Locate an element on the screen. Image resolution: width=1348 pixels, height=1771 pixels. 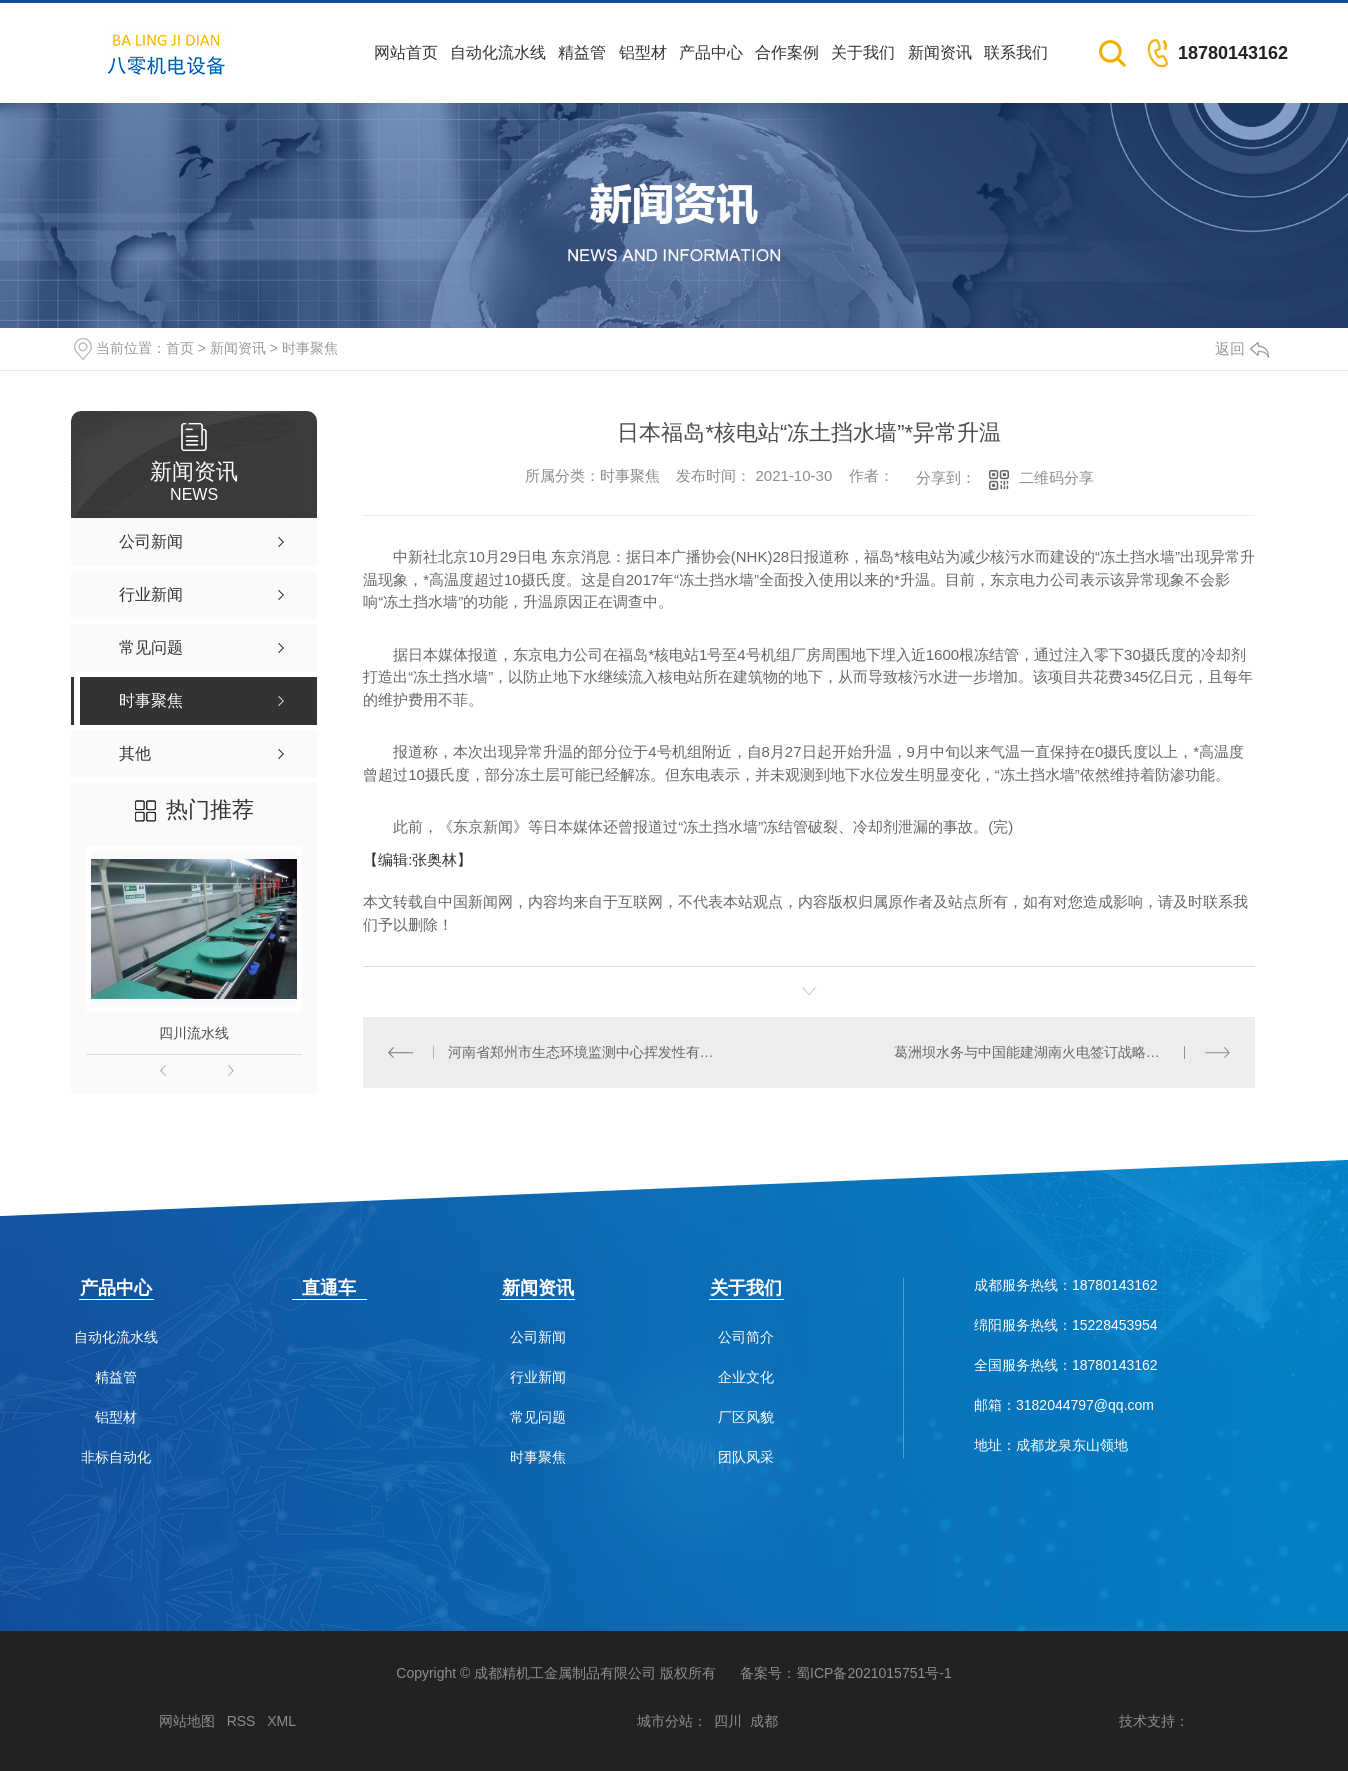
RSS is located at coordinates (241, 1721).